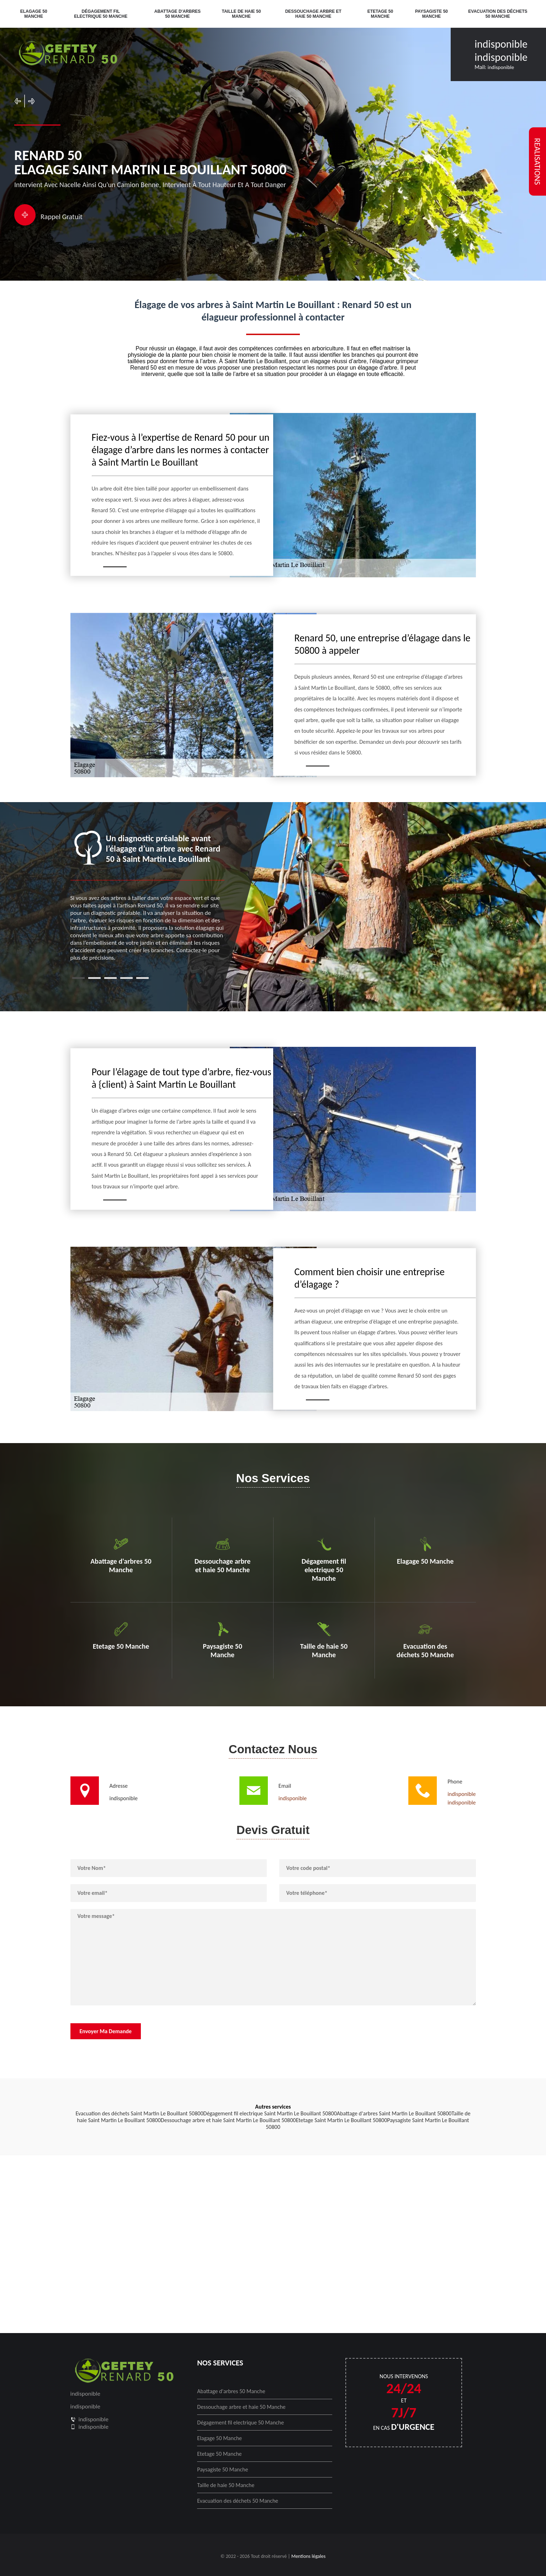 This screenshot has height=2576, width=546. What do you see at coordinates (394, 2113) in the screenshot?
I see `Abattage d'arbres Saint Martin Le Bouillant 50800` at bounding box center [394, 2113].